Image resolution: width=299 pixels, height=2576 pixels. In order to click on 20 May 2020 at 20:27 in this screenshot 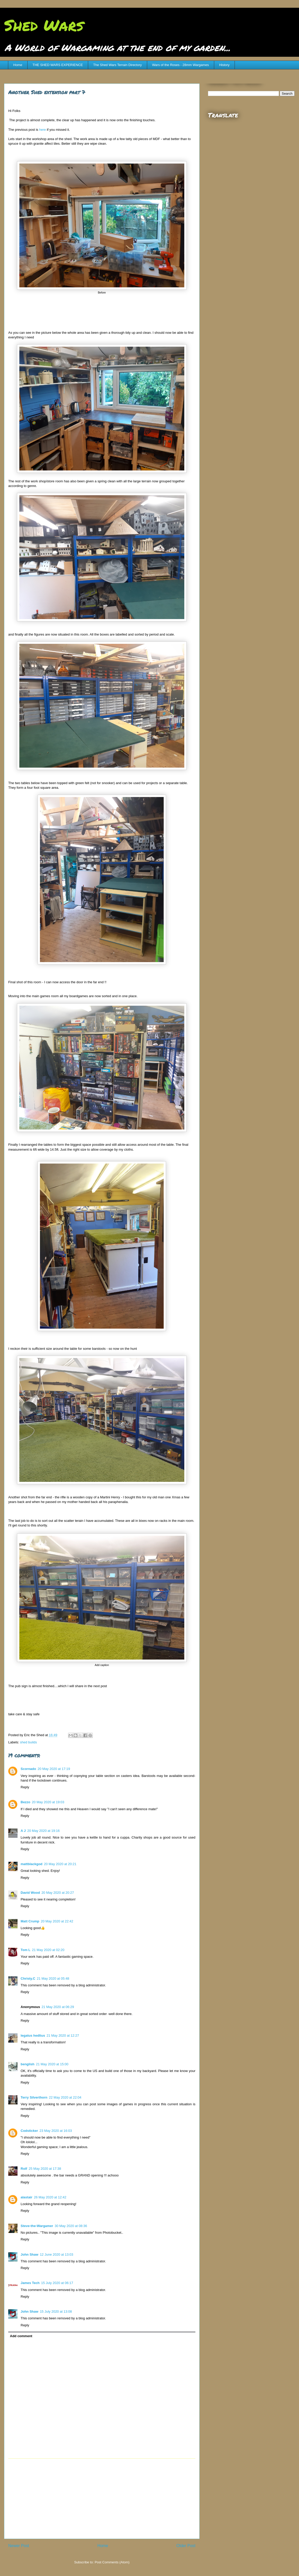, I will do `click(57, 1893)`.